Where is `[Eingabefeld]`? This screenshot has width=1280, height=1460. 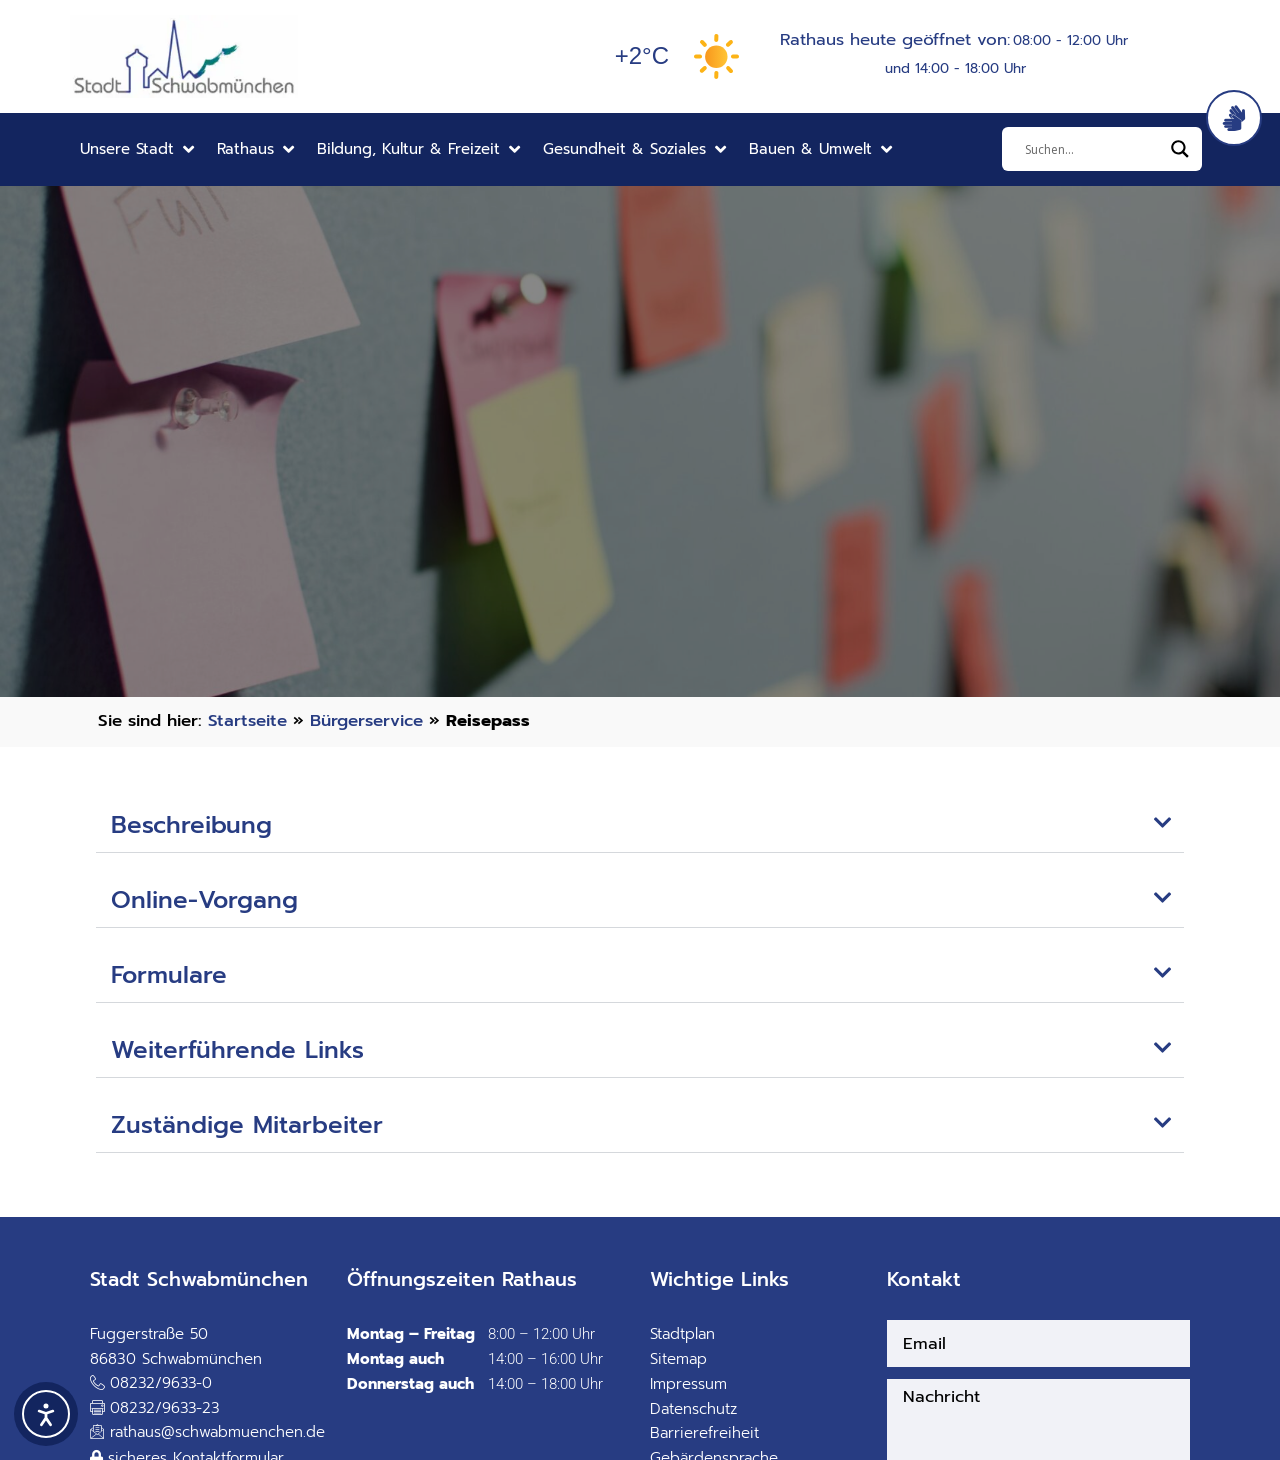 [Eingabefeld] is located at coordinates (1093, 149).